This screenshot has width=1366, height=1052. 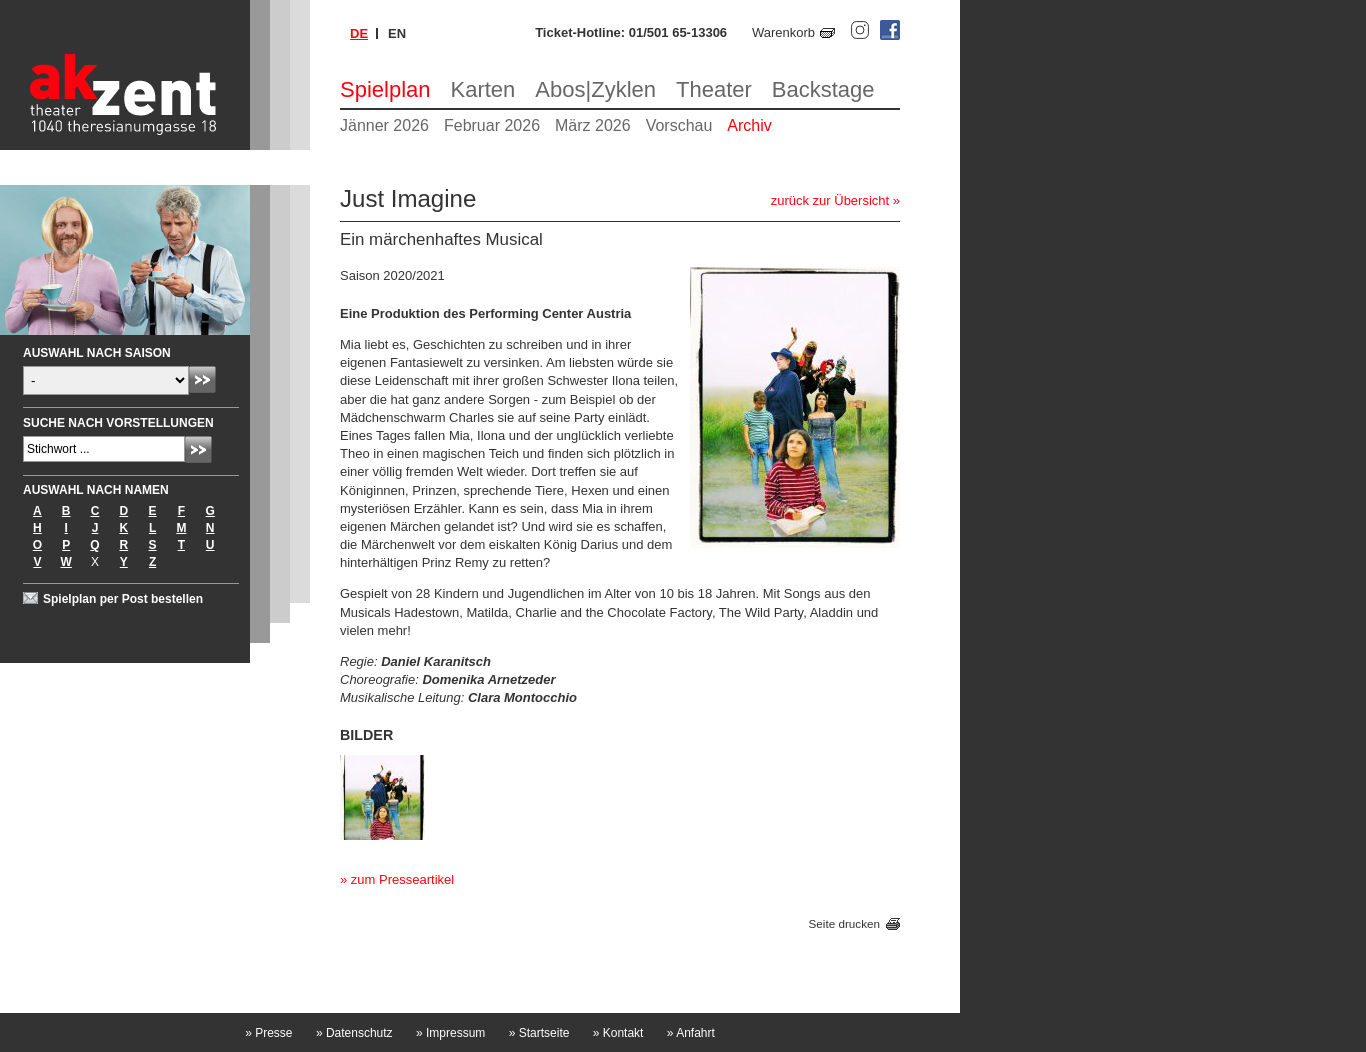 What do you see at coordinates (749, 125) in the screenshot?
I see `Archiv` at bounding box center [749, 125].